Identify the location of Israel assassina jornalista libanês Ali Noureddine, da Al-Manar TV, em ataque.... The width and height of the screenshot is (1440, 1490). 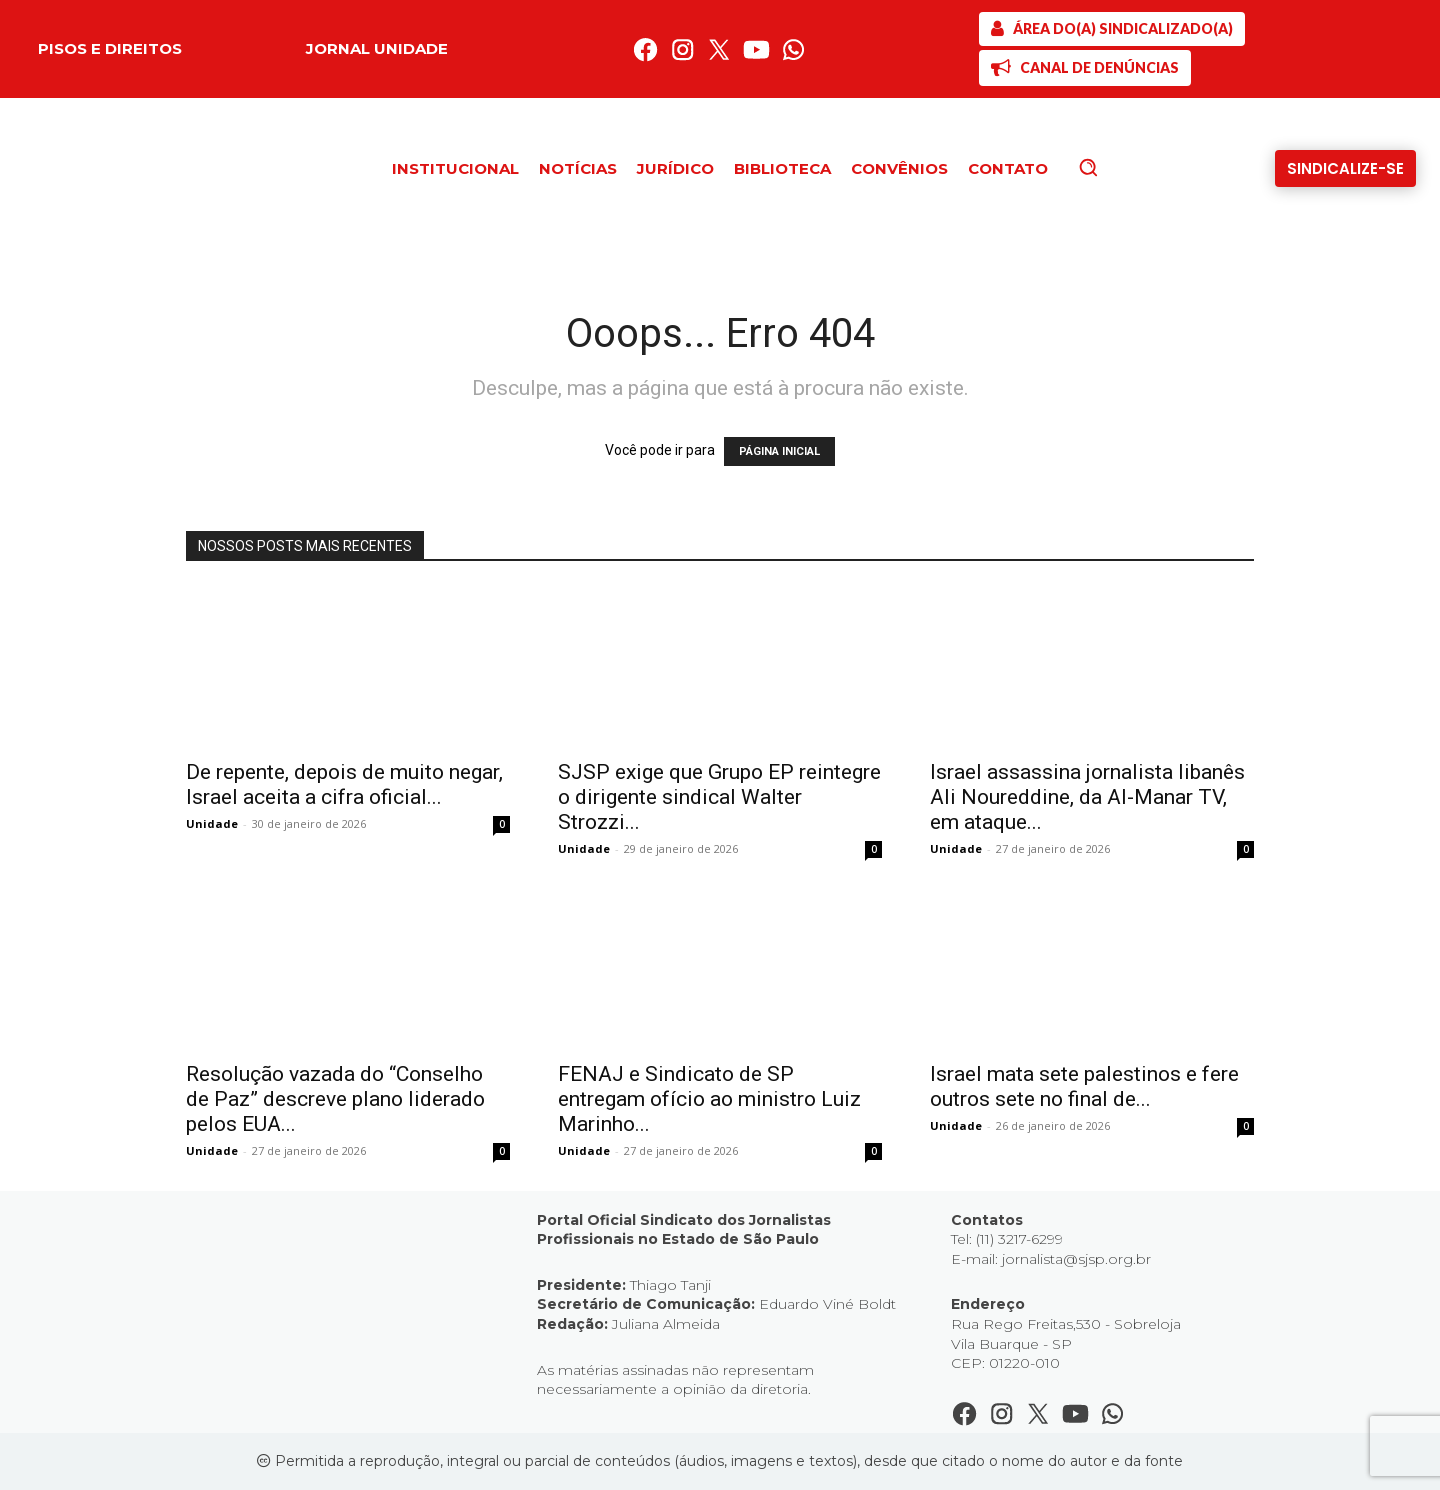
(1087, 797).